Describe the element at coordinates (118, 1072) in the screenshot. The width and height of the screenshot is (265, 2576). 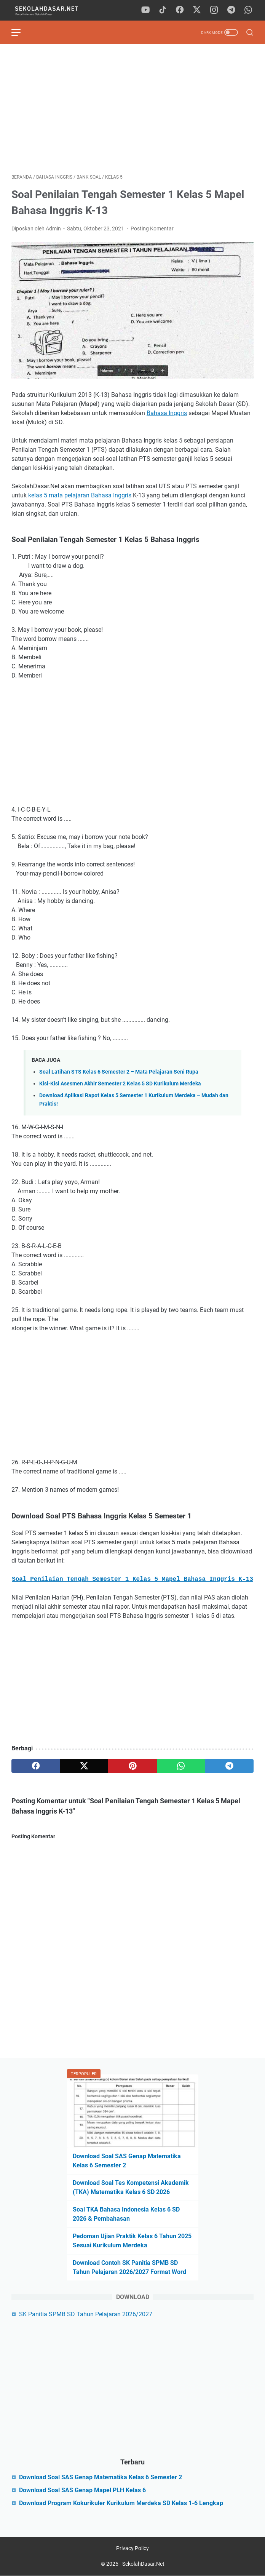
I see `Soal Latihan STS Kelas 6 Semester 2 – Mata Pelajaran Seni Rupa` at that location.